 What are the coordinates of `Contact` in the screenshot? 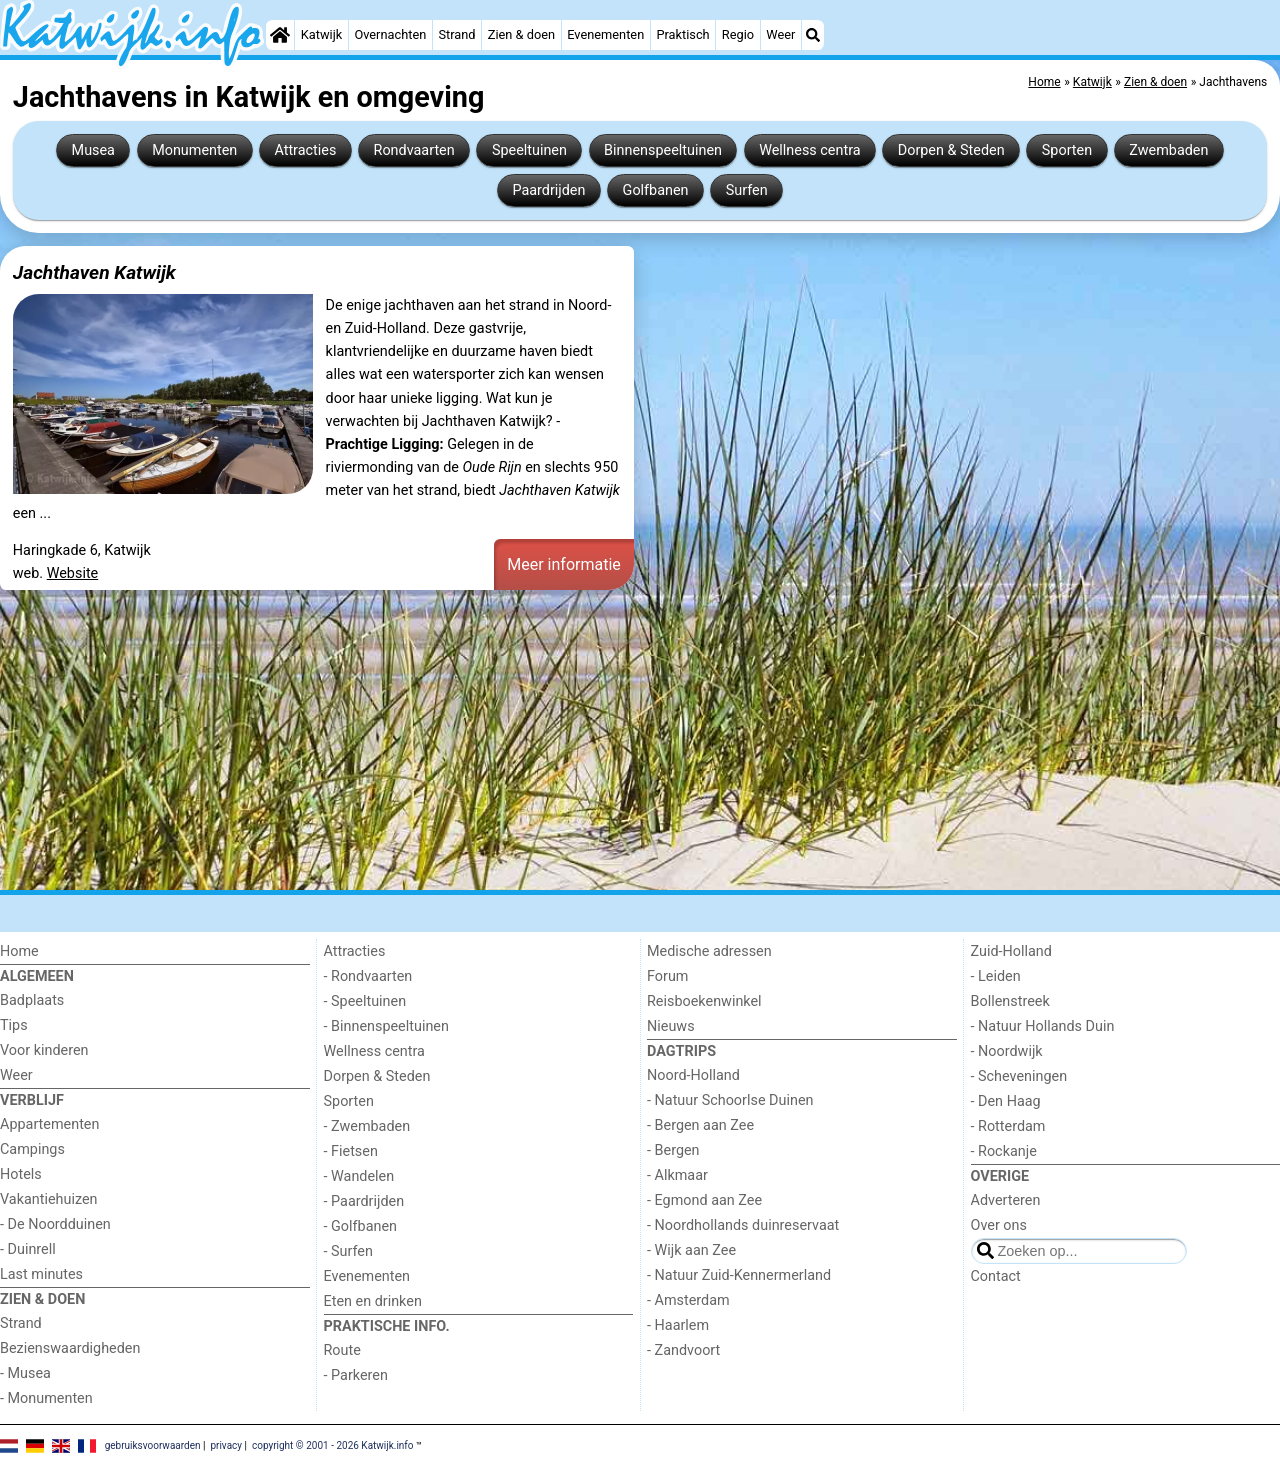 It's located at (996, 1276).